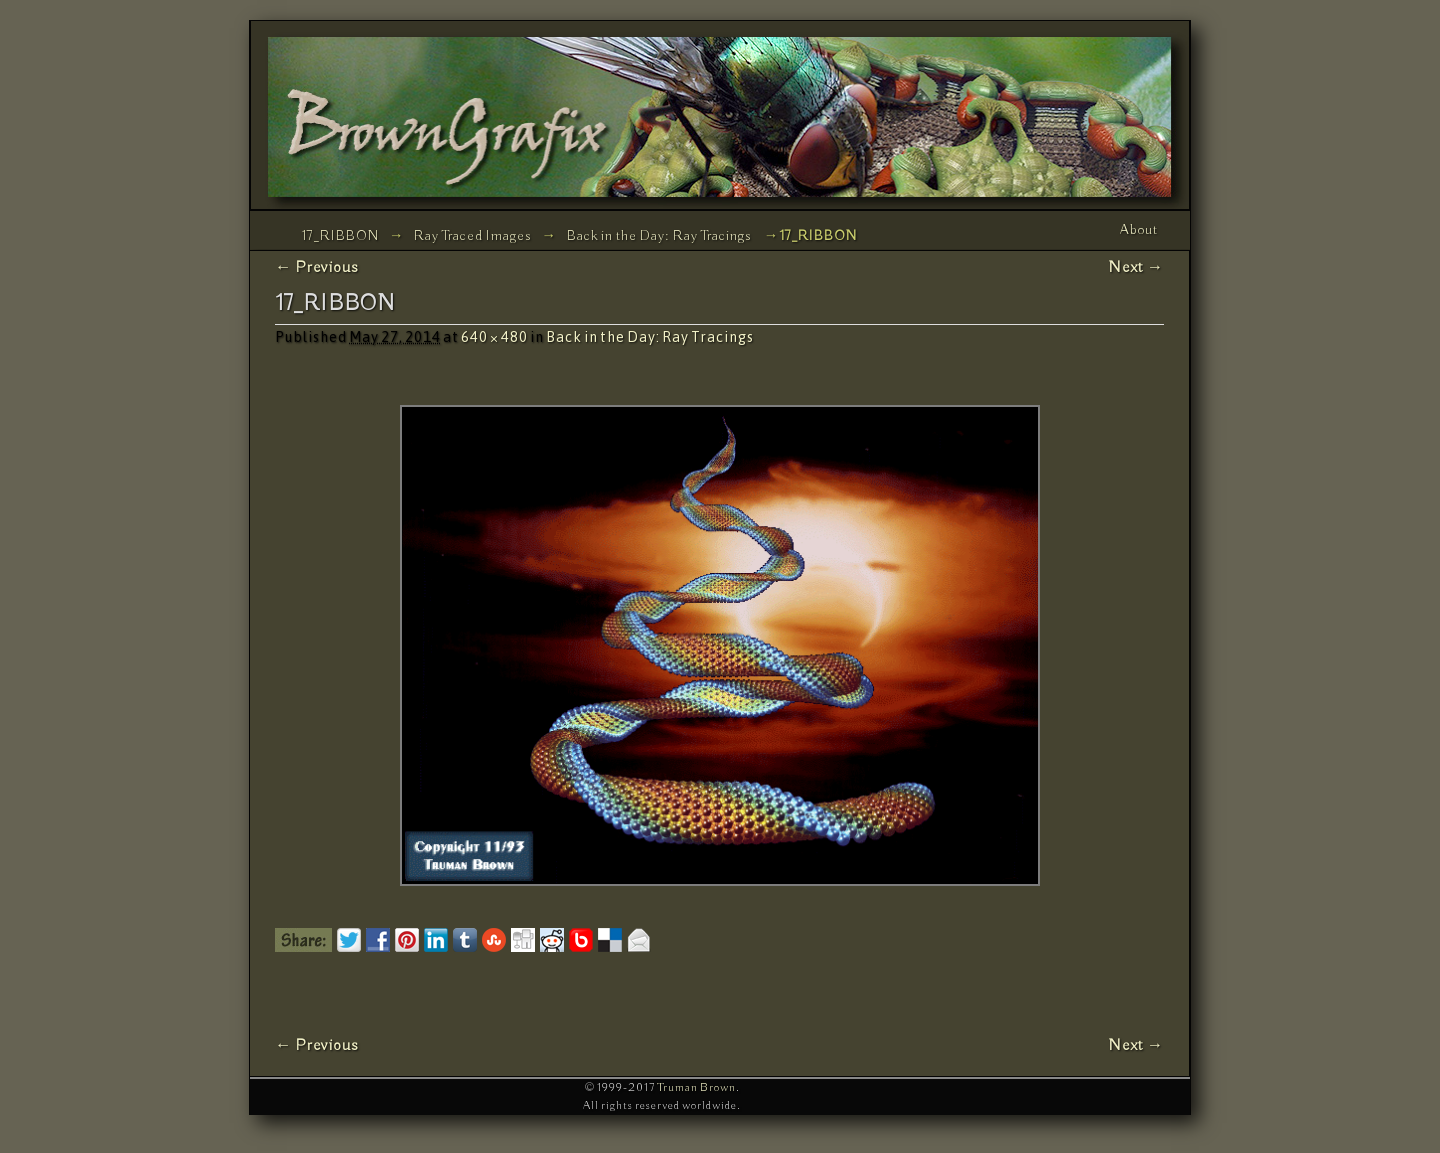 The height and width of the screenshot is (1153, 1440). What do you see at coordinates (1139, 230) in the screenshot?
I see `About` at bounding box center [1139, 230].